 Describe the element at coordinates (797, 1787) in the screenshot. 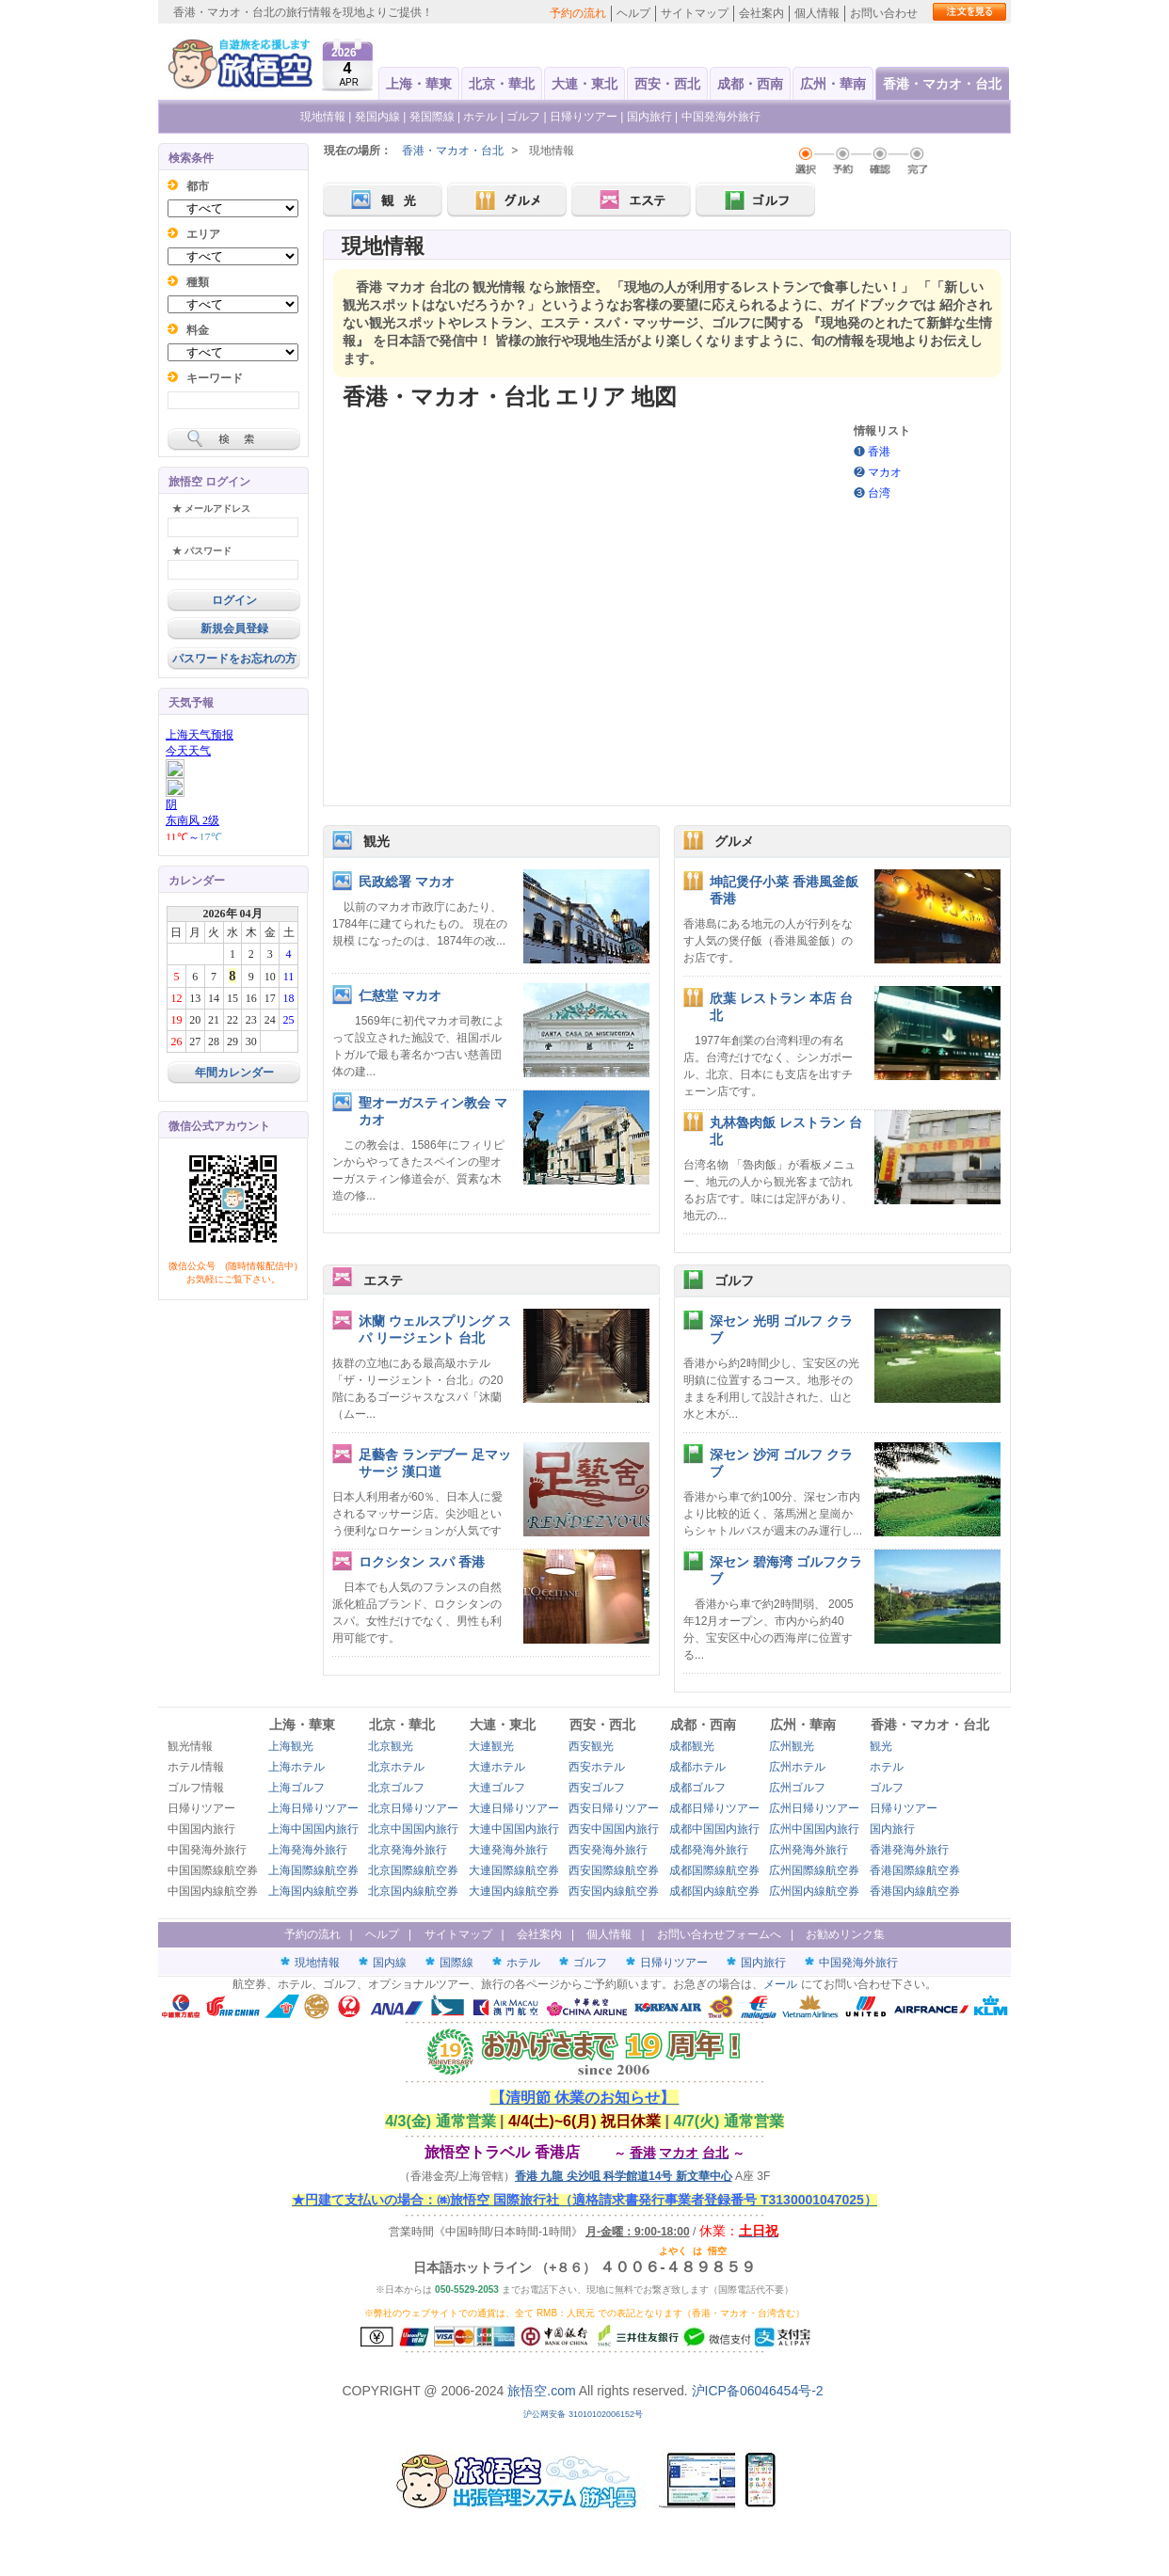

I see `広州ゴルフ` at that location.